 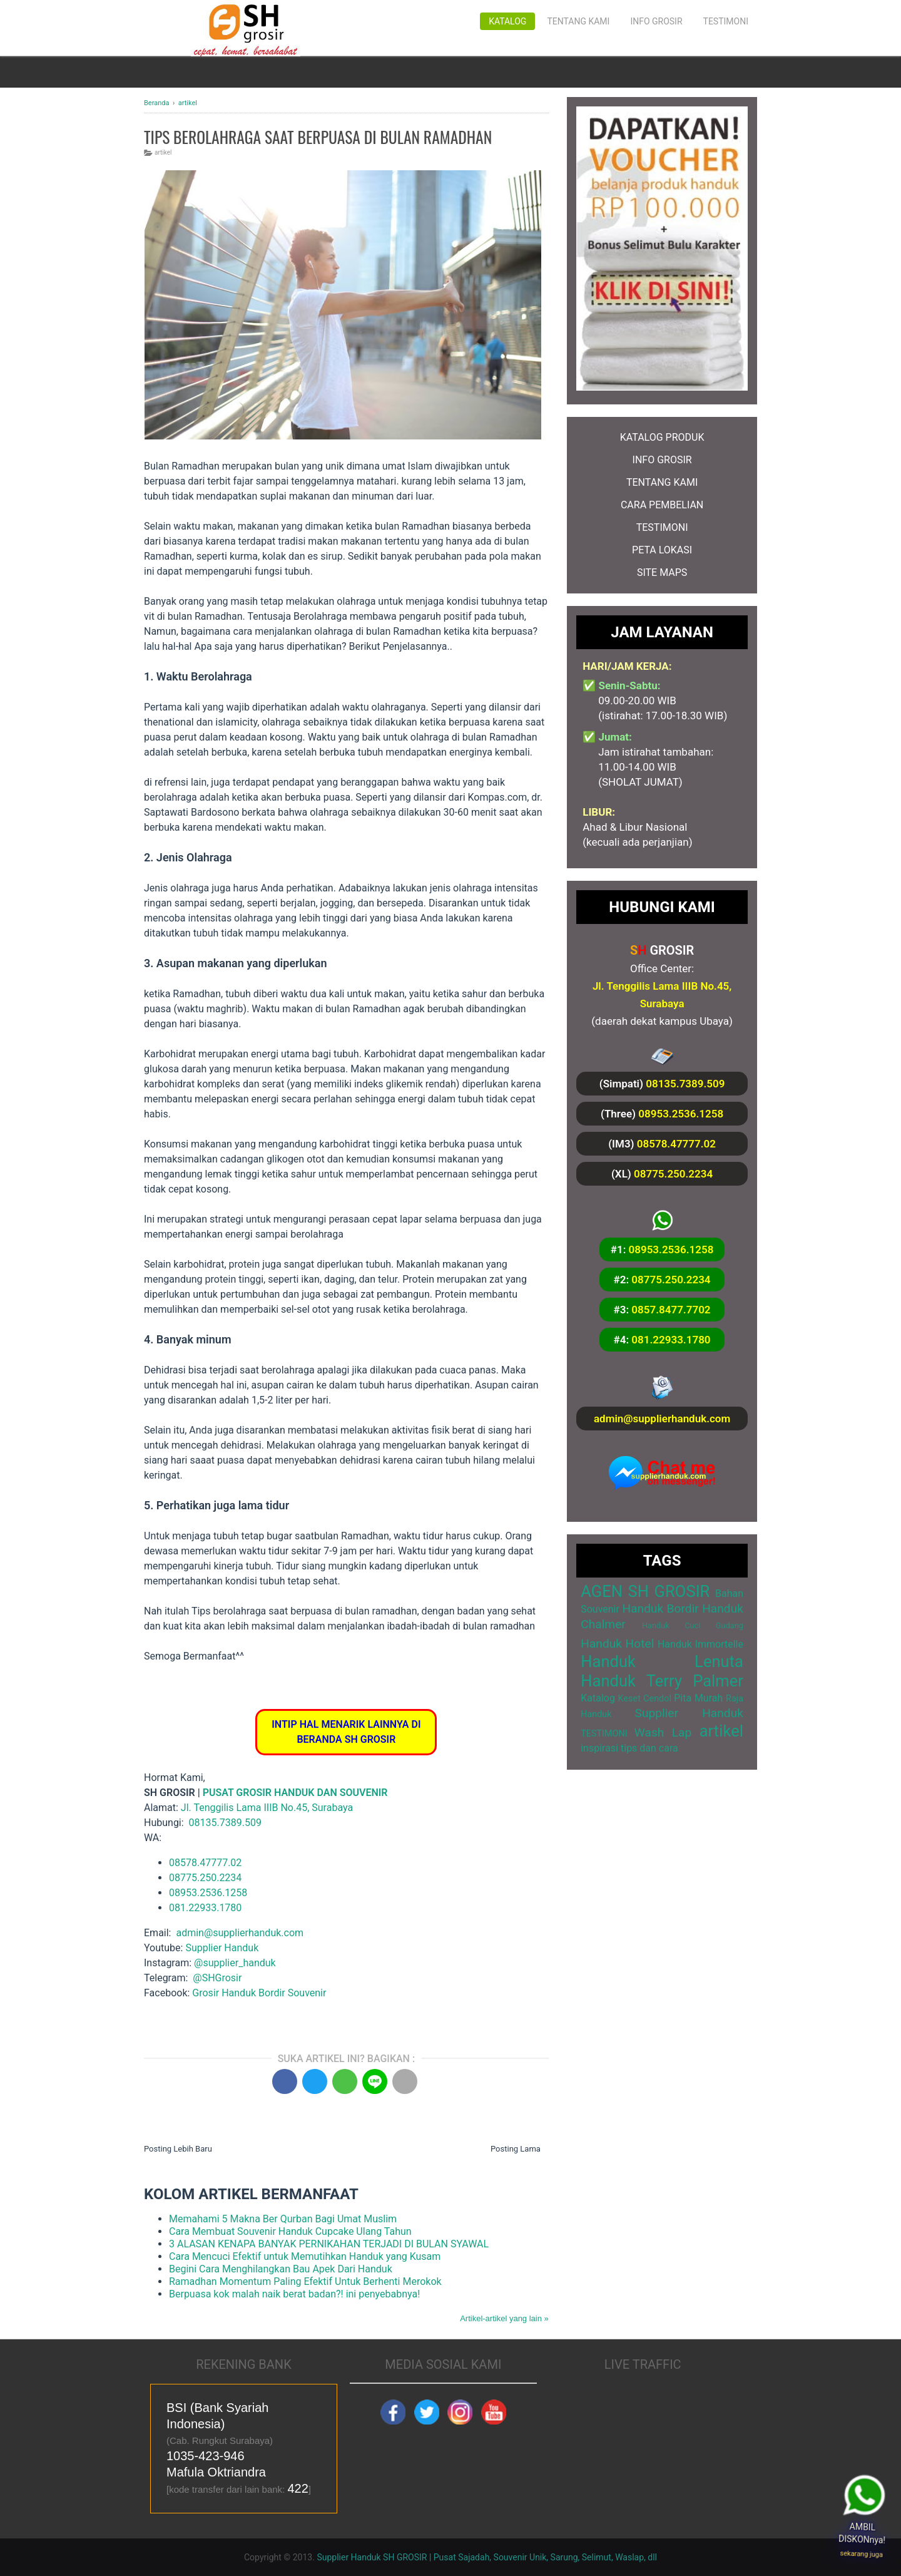 I want to click on Handuk Bordir, so click(x=660, y=1608).